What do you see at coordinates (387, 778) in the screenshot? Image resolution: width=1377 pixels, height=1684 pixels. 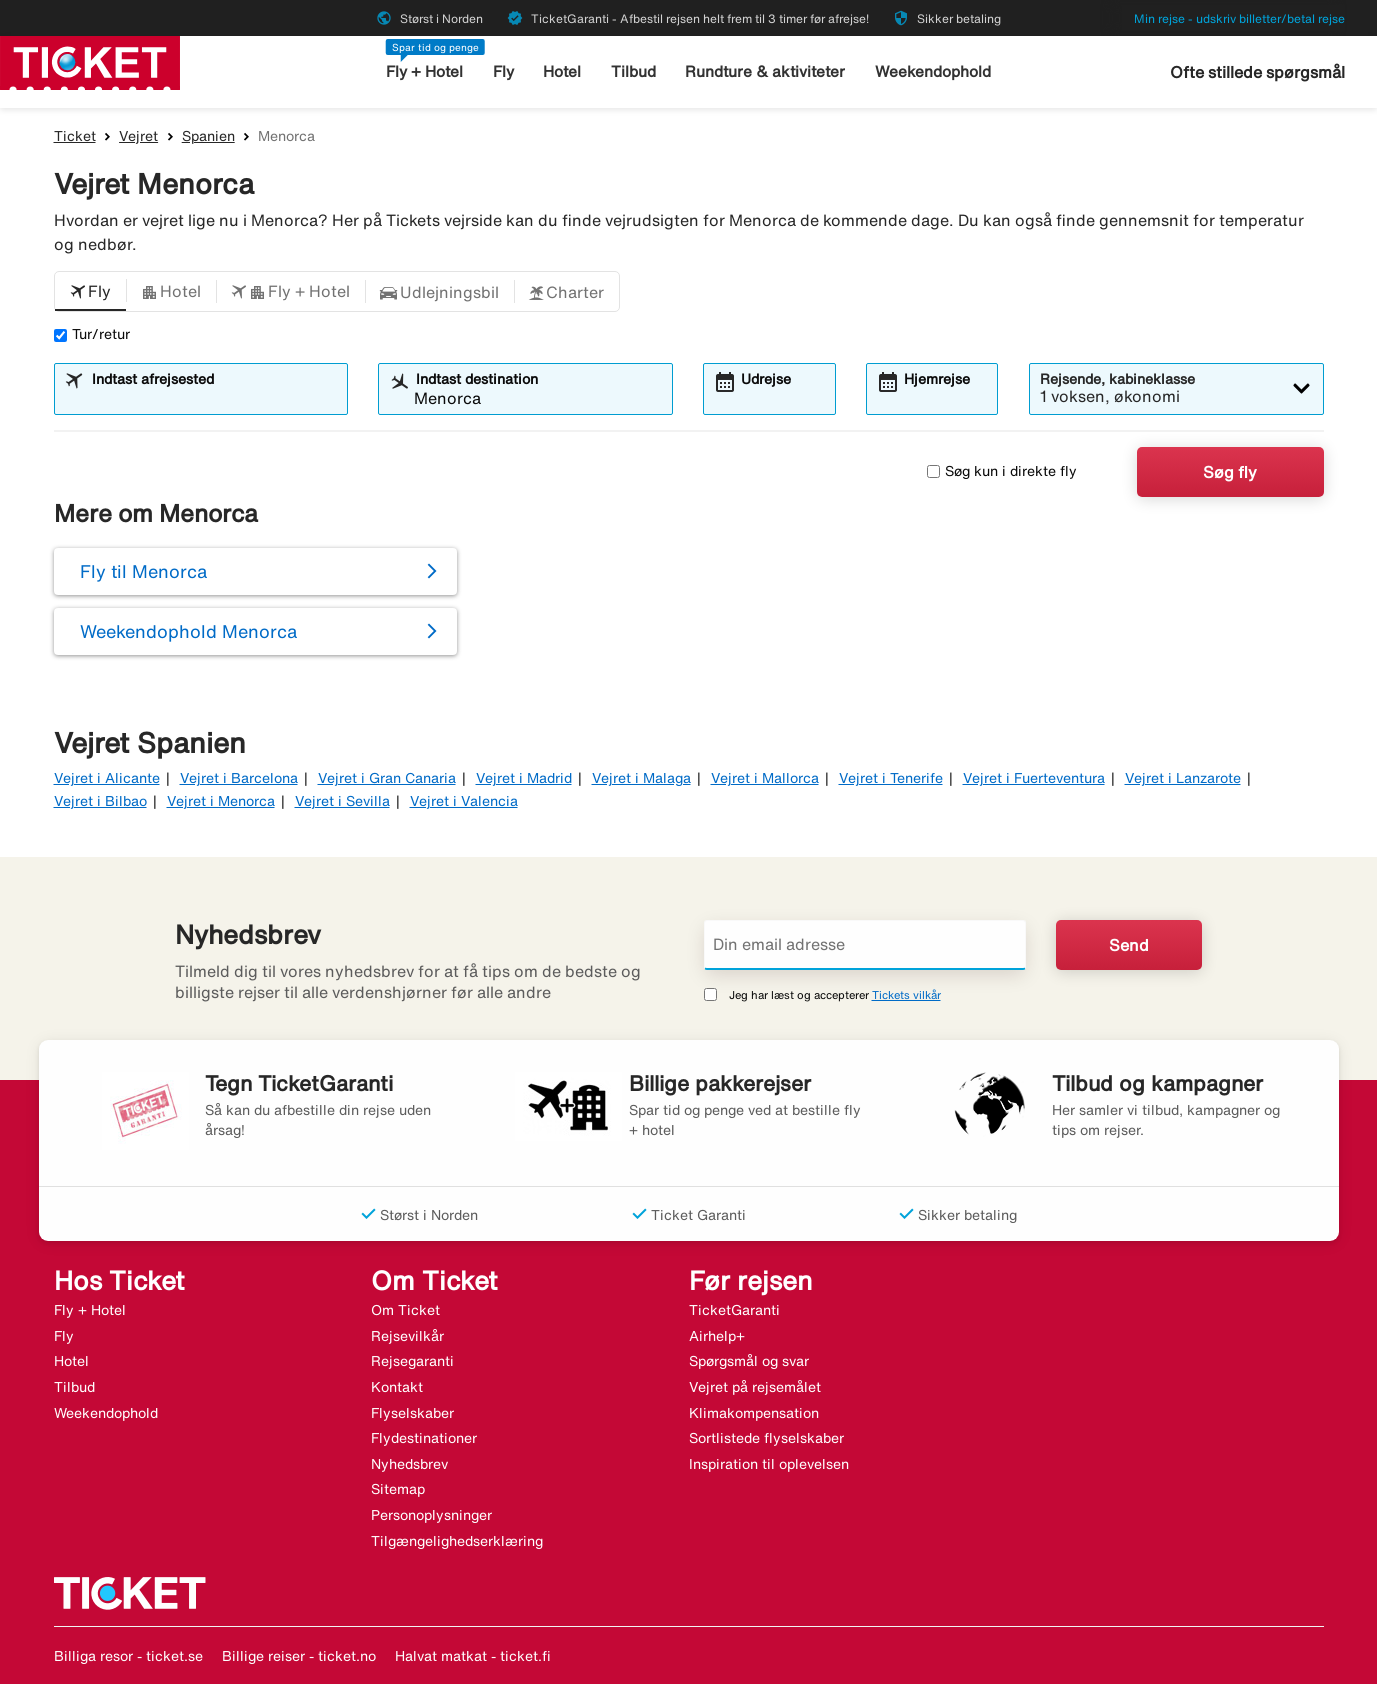 I see `Vejret i Gran Canaria` at bounding box center [387, 778].